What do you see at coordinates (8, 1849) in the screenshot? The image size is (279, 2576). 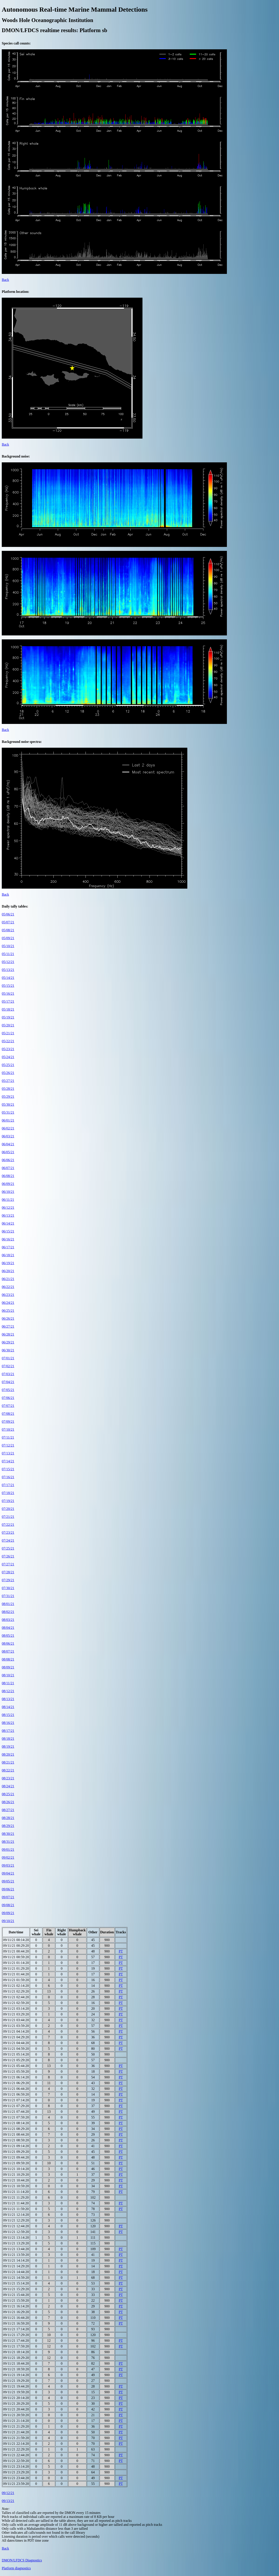 I see `09/01/21` at bounding box center [8, 1849].